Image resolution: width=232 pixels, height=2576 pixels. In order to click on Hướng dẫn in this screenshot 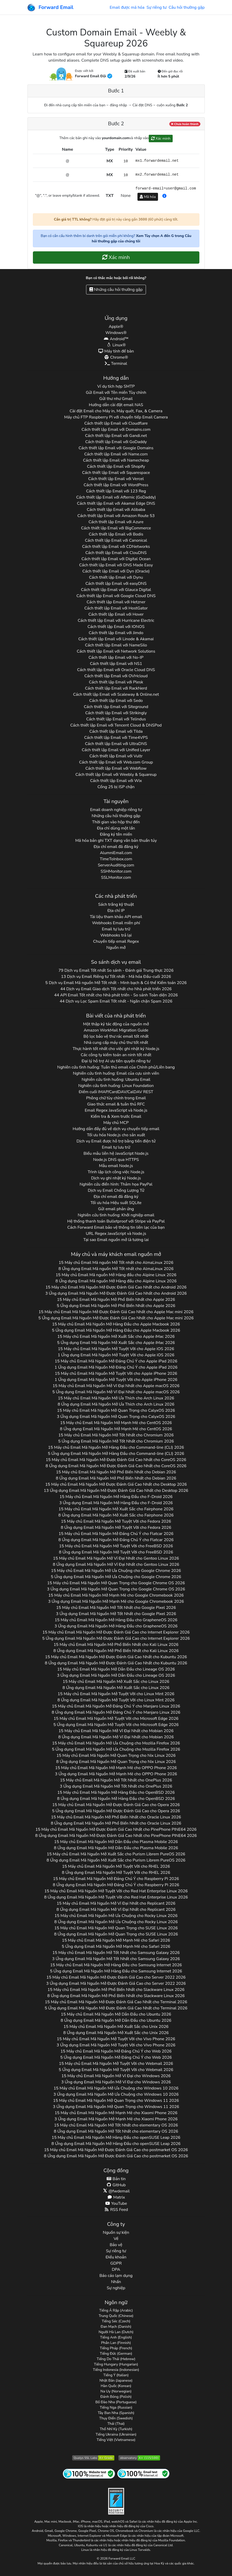, I will do `click(116, 378)`.